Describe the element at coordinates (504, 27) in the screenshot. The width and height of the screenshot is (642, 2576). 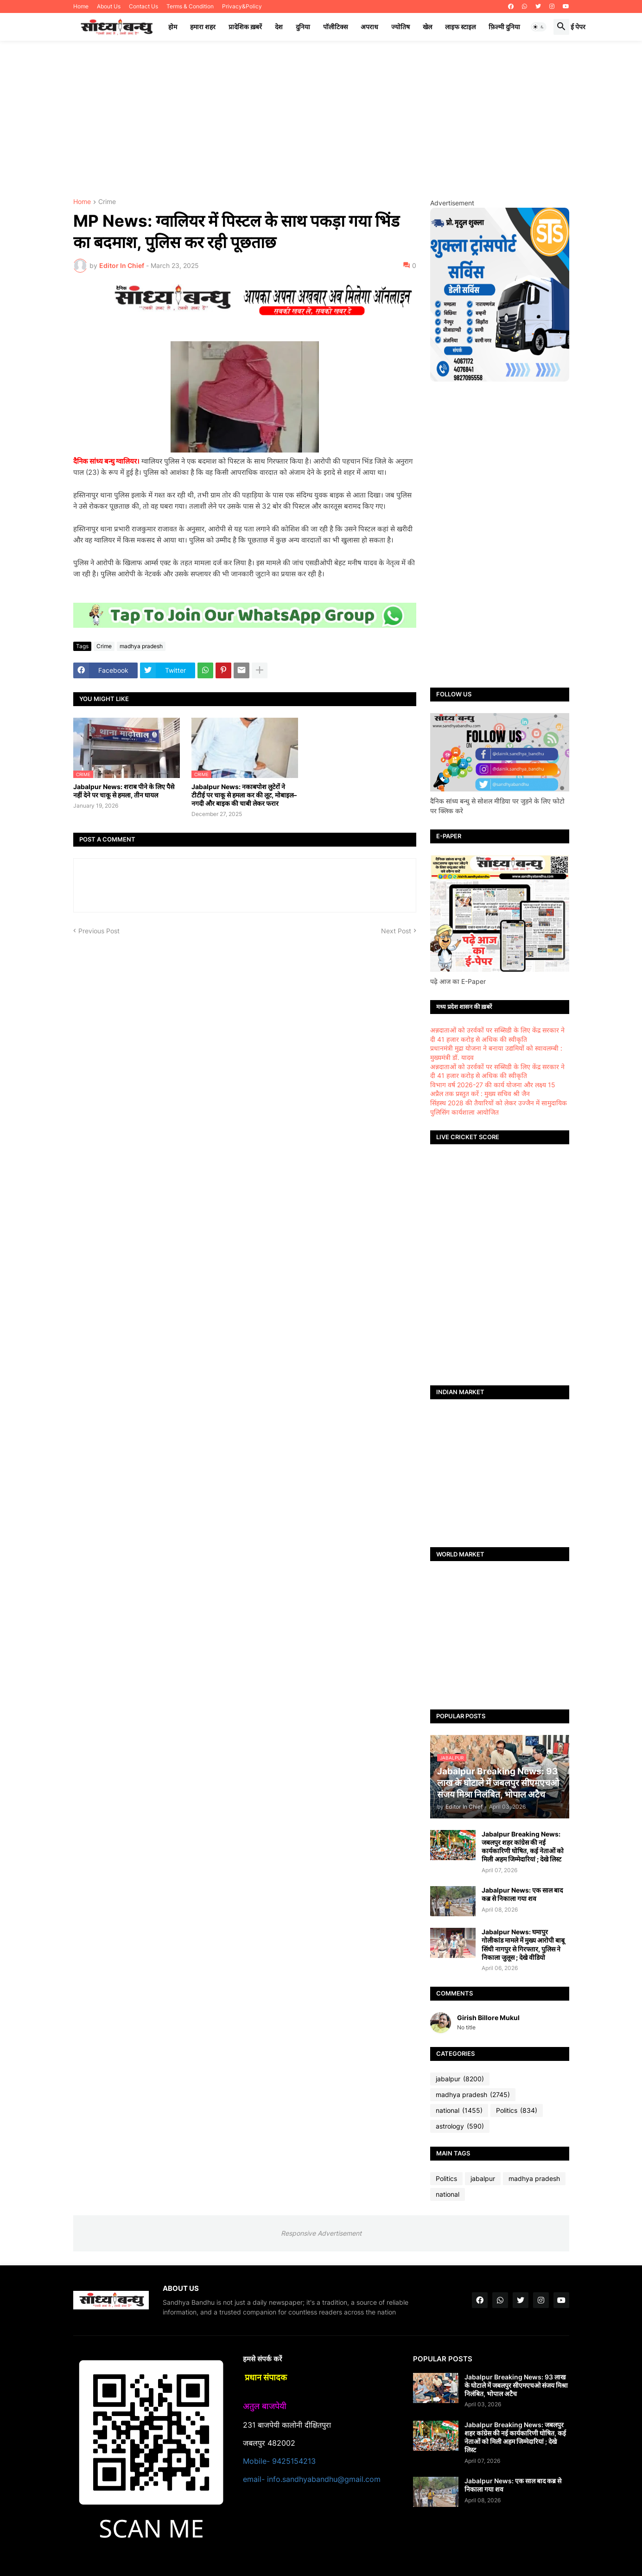
I see `फ़िल्मी दुनिया` at that location.